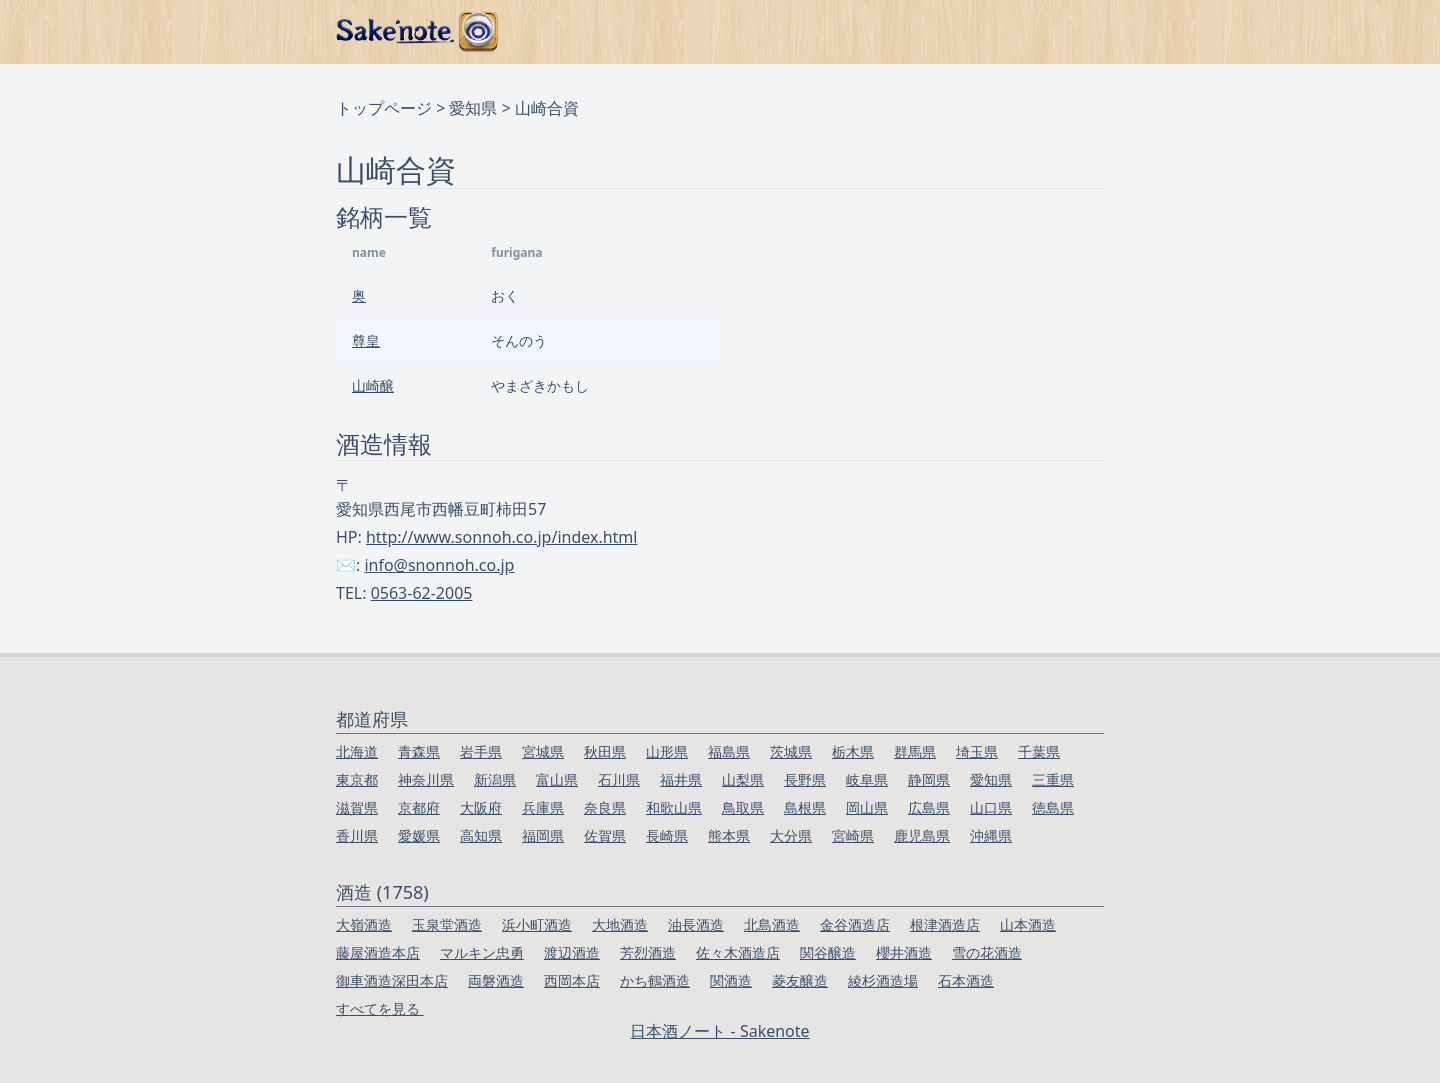 The width and height of the screenshot is (1440, 1083). I want to click on 福井県, so click(681, 779).